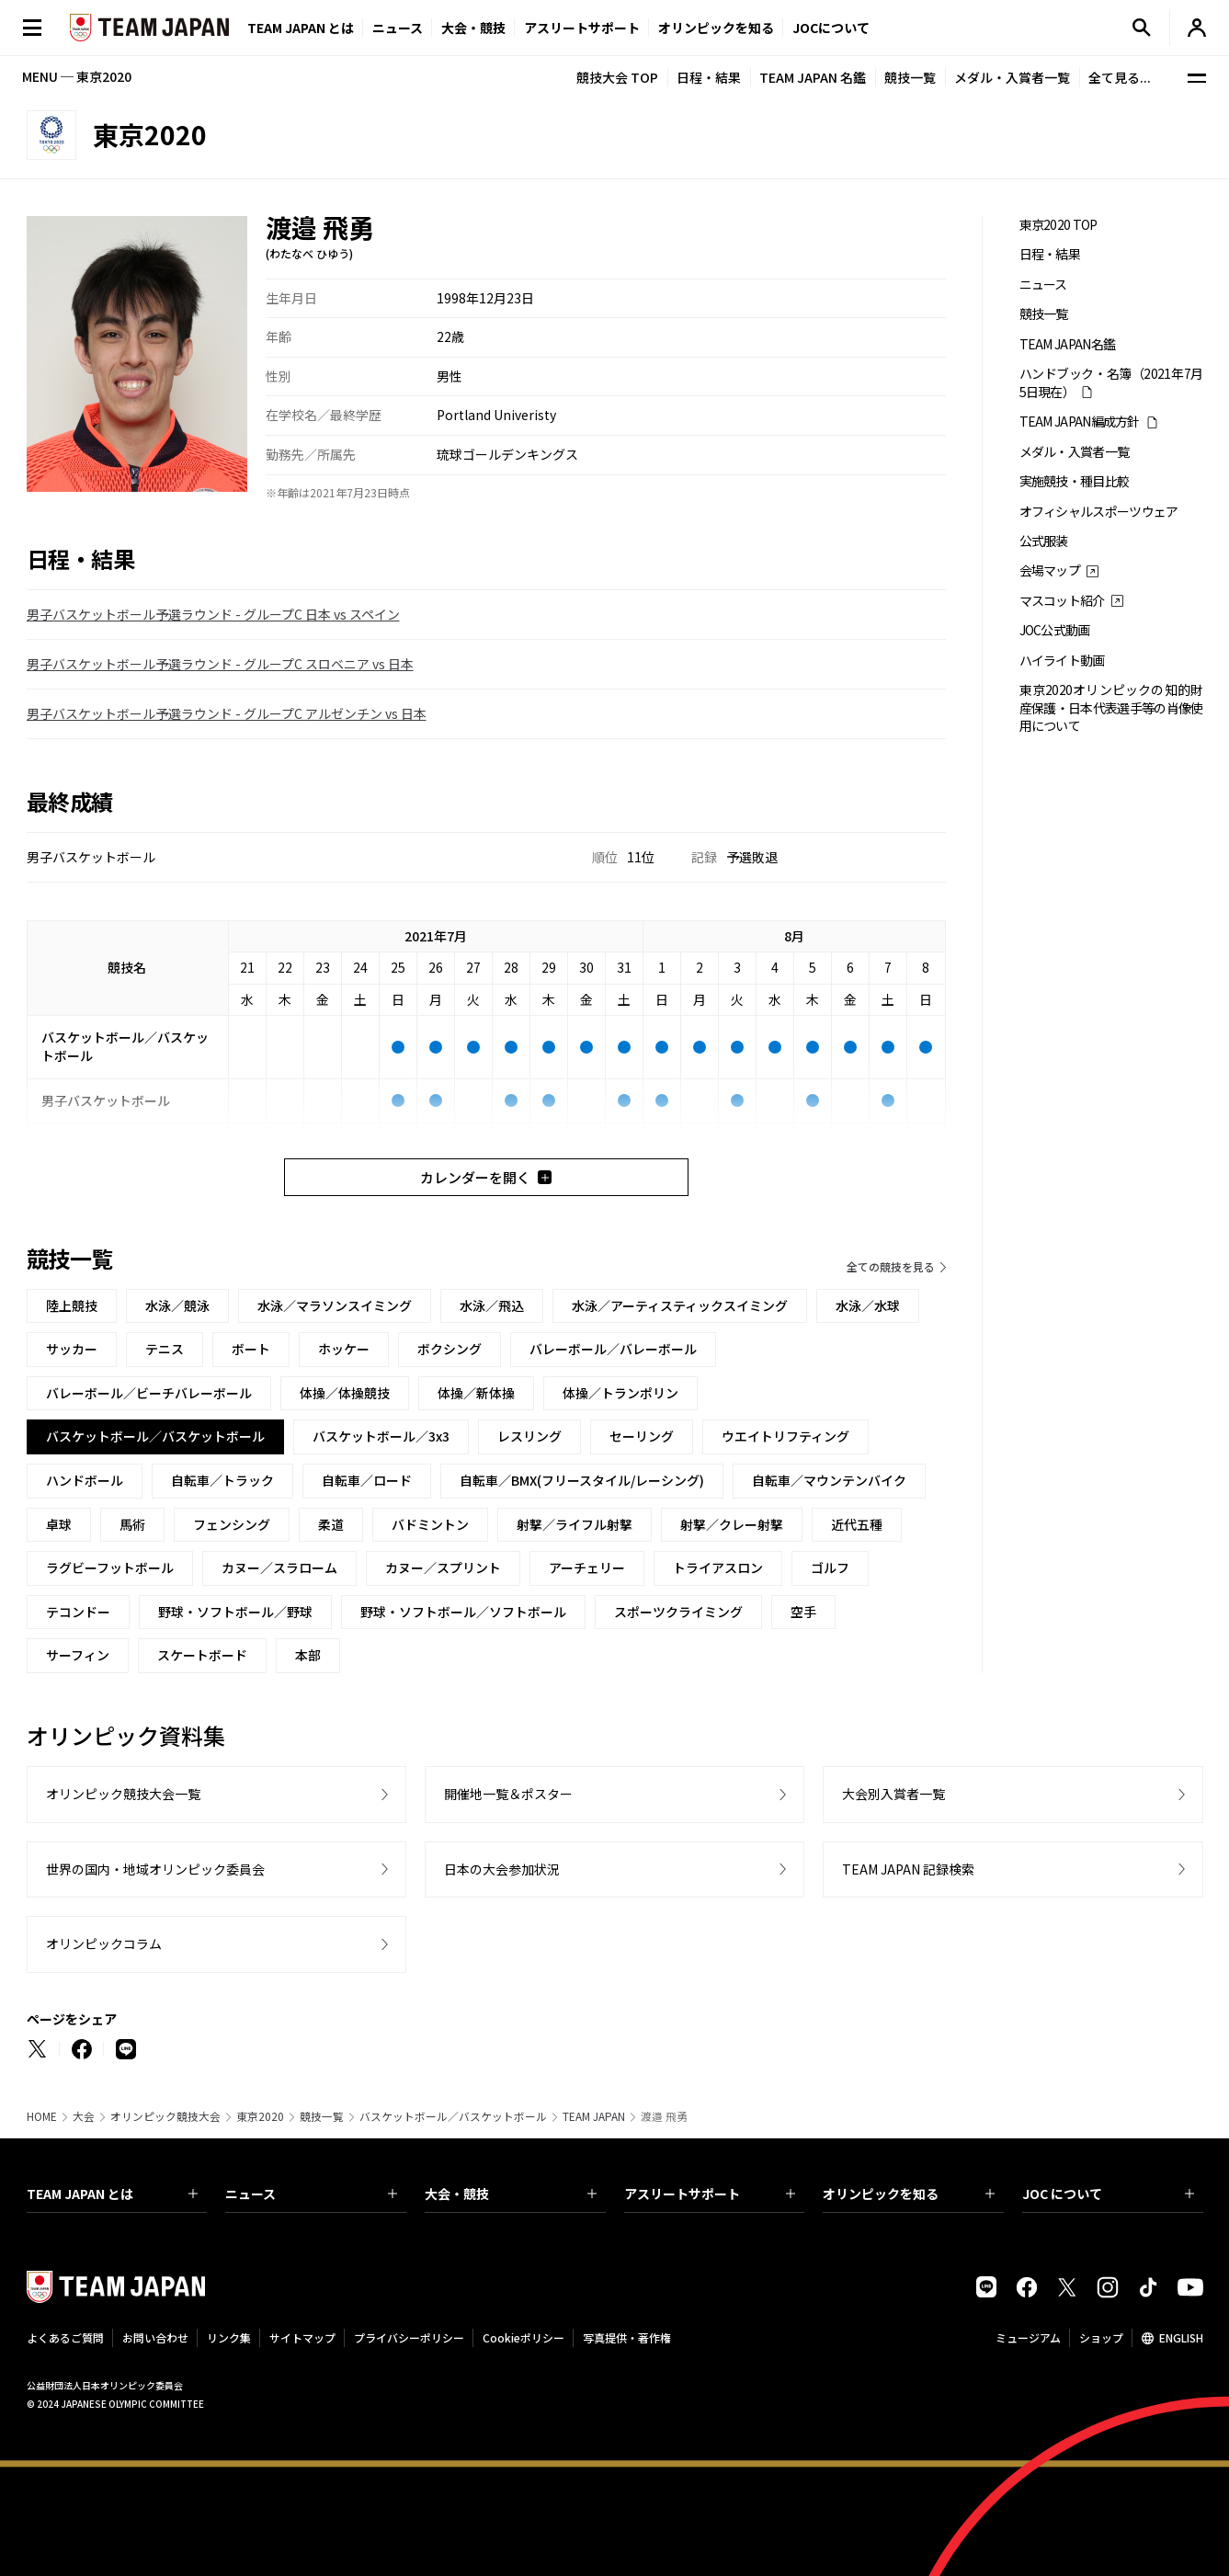 The image size is (1229, 2576). I want to click on よくあるご質問, so click(65, 2337).